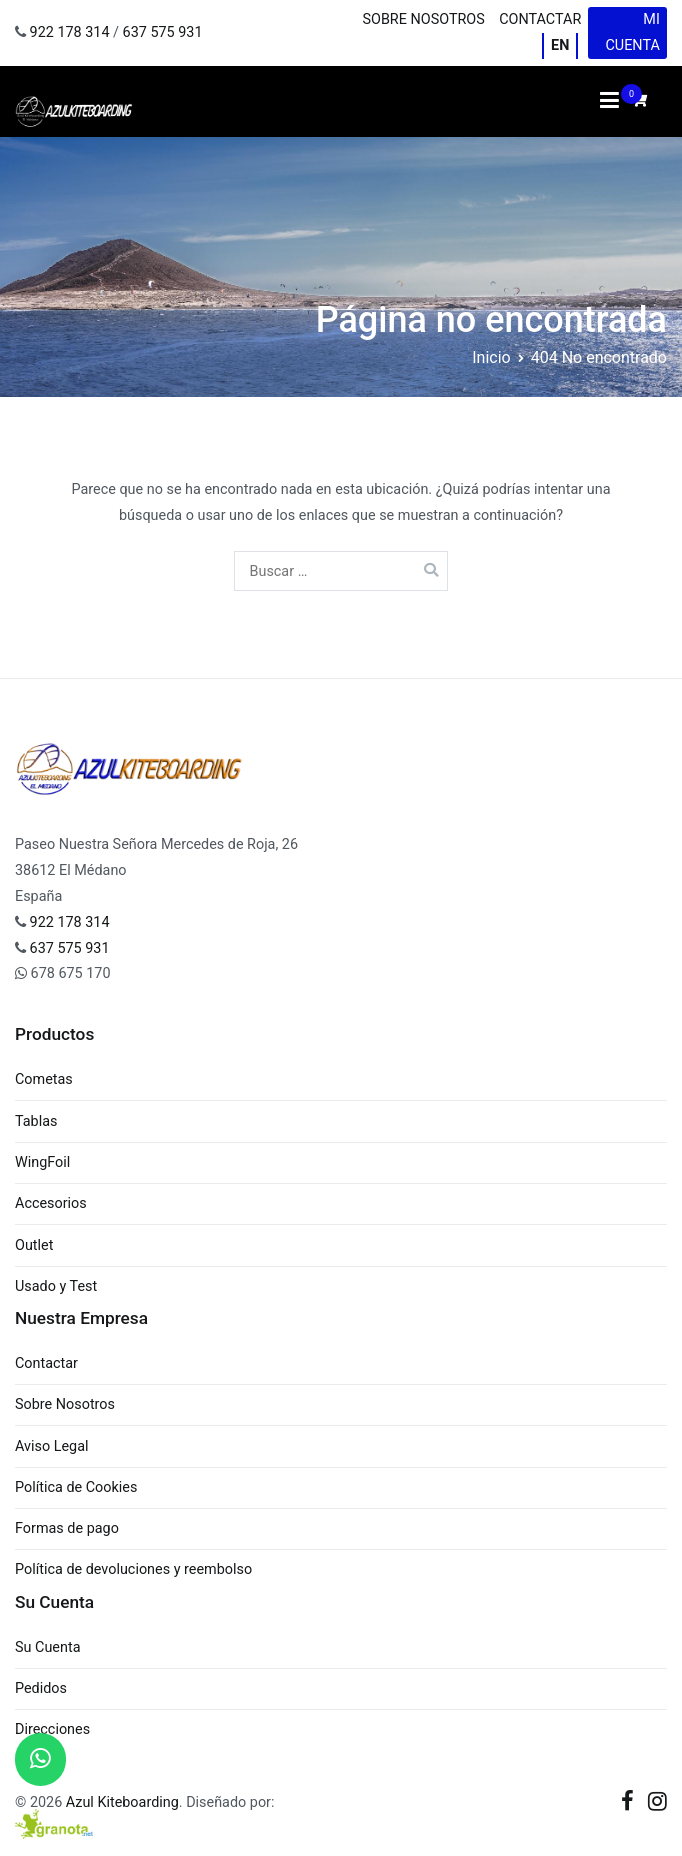  I want to click on Formas de pago, so click(67, 1528).